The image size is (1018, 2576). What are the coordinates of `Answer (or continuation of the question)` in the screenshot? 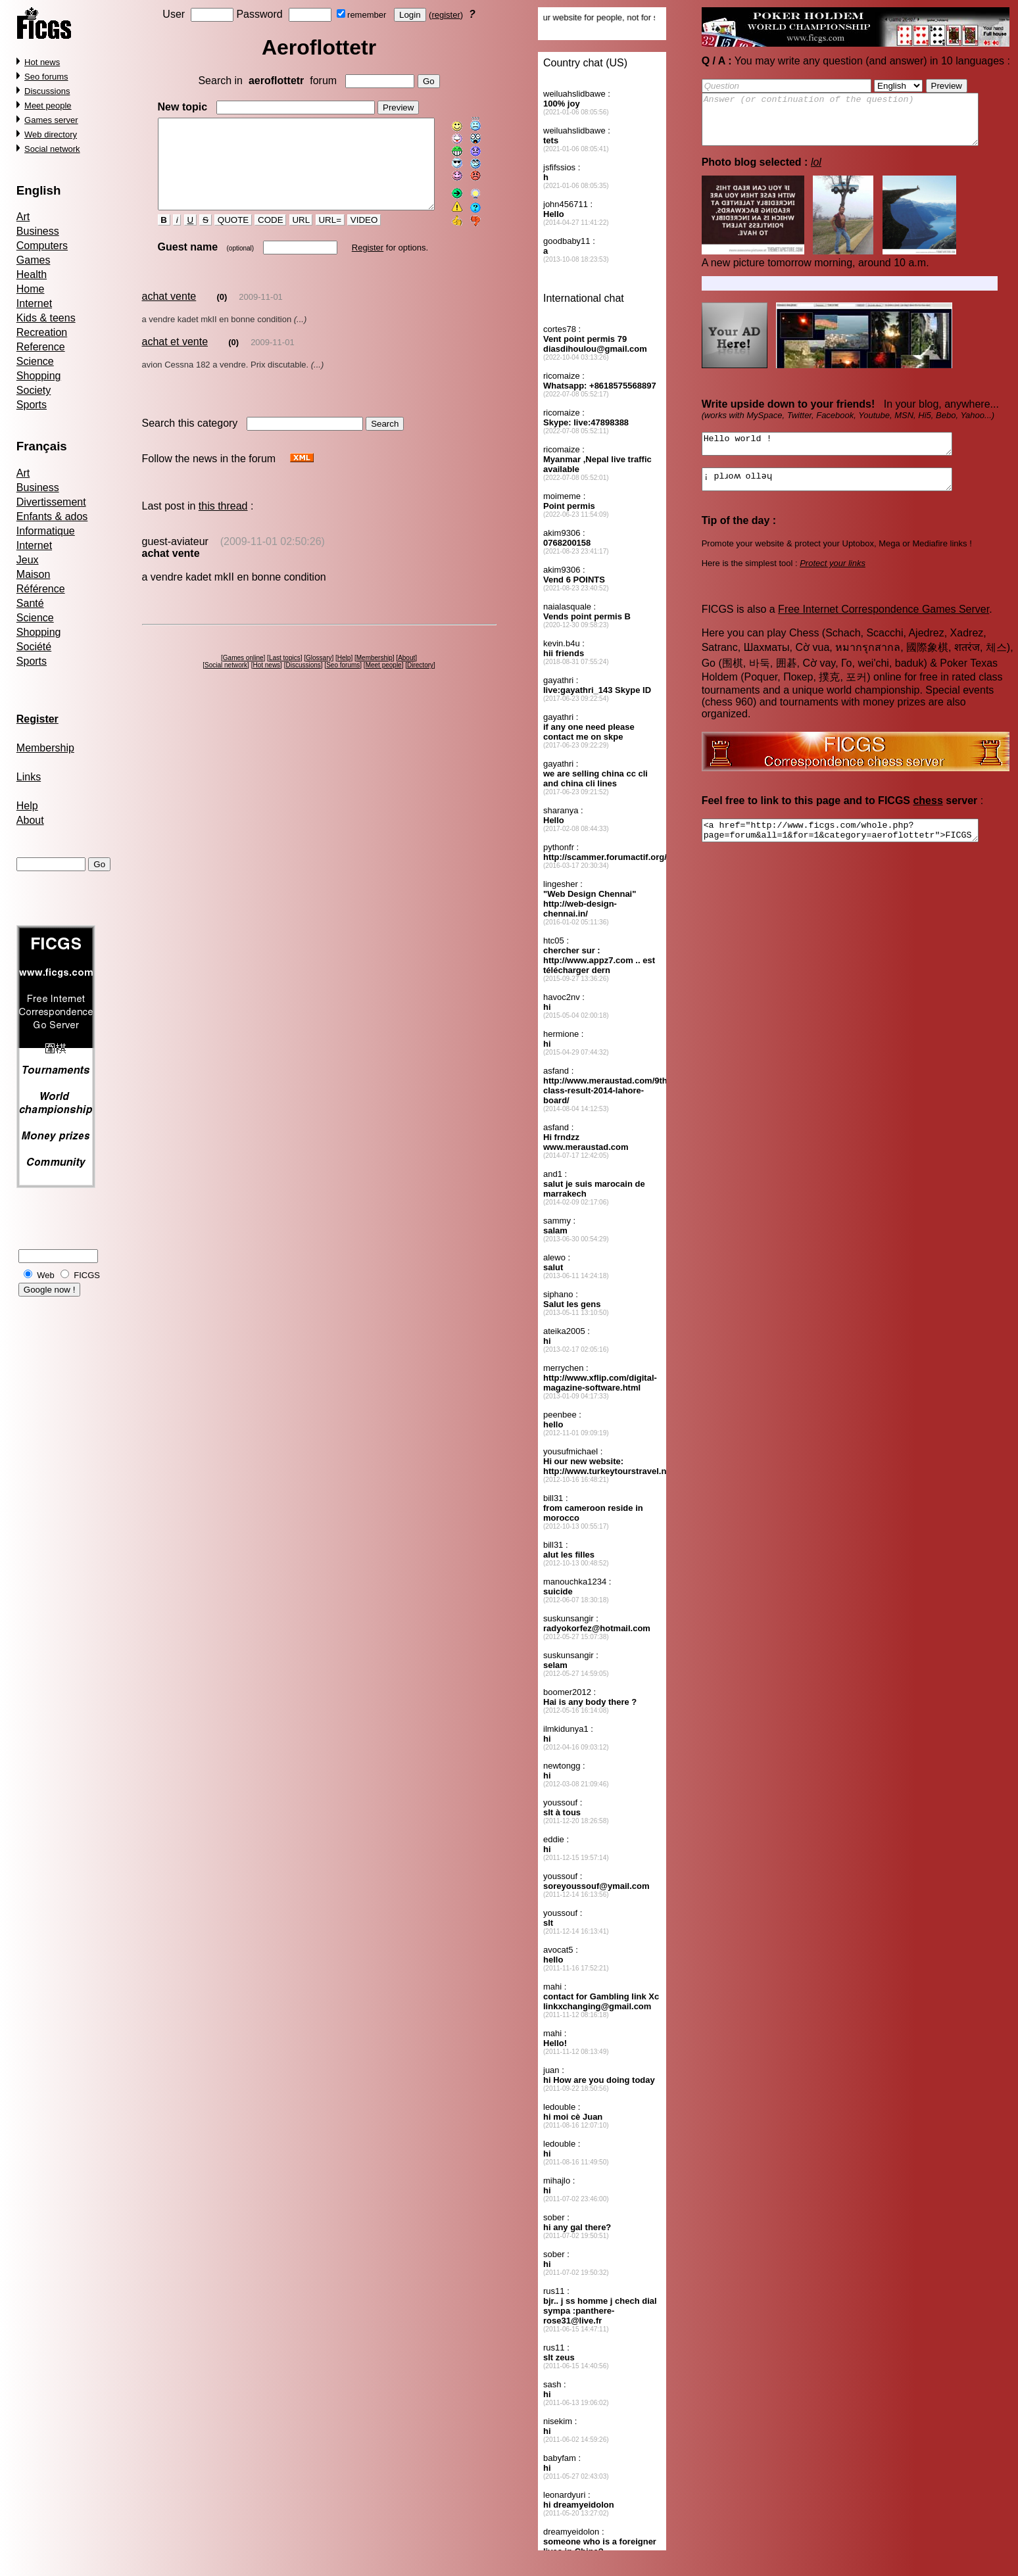 It's located at (856, 124).